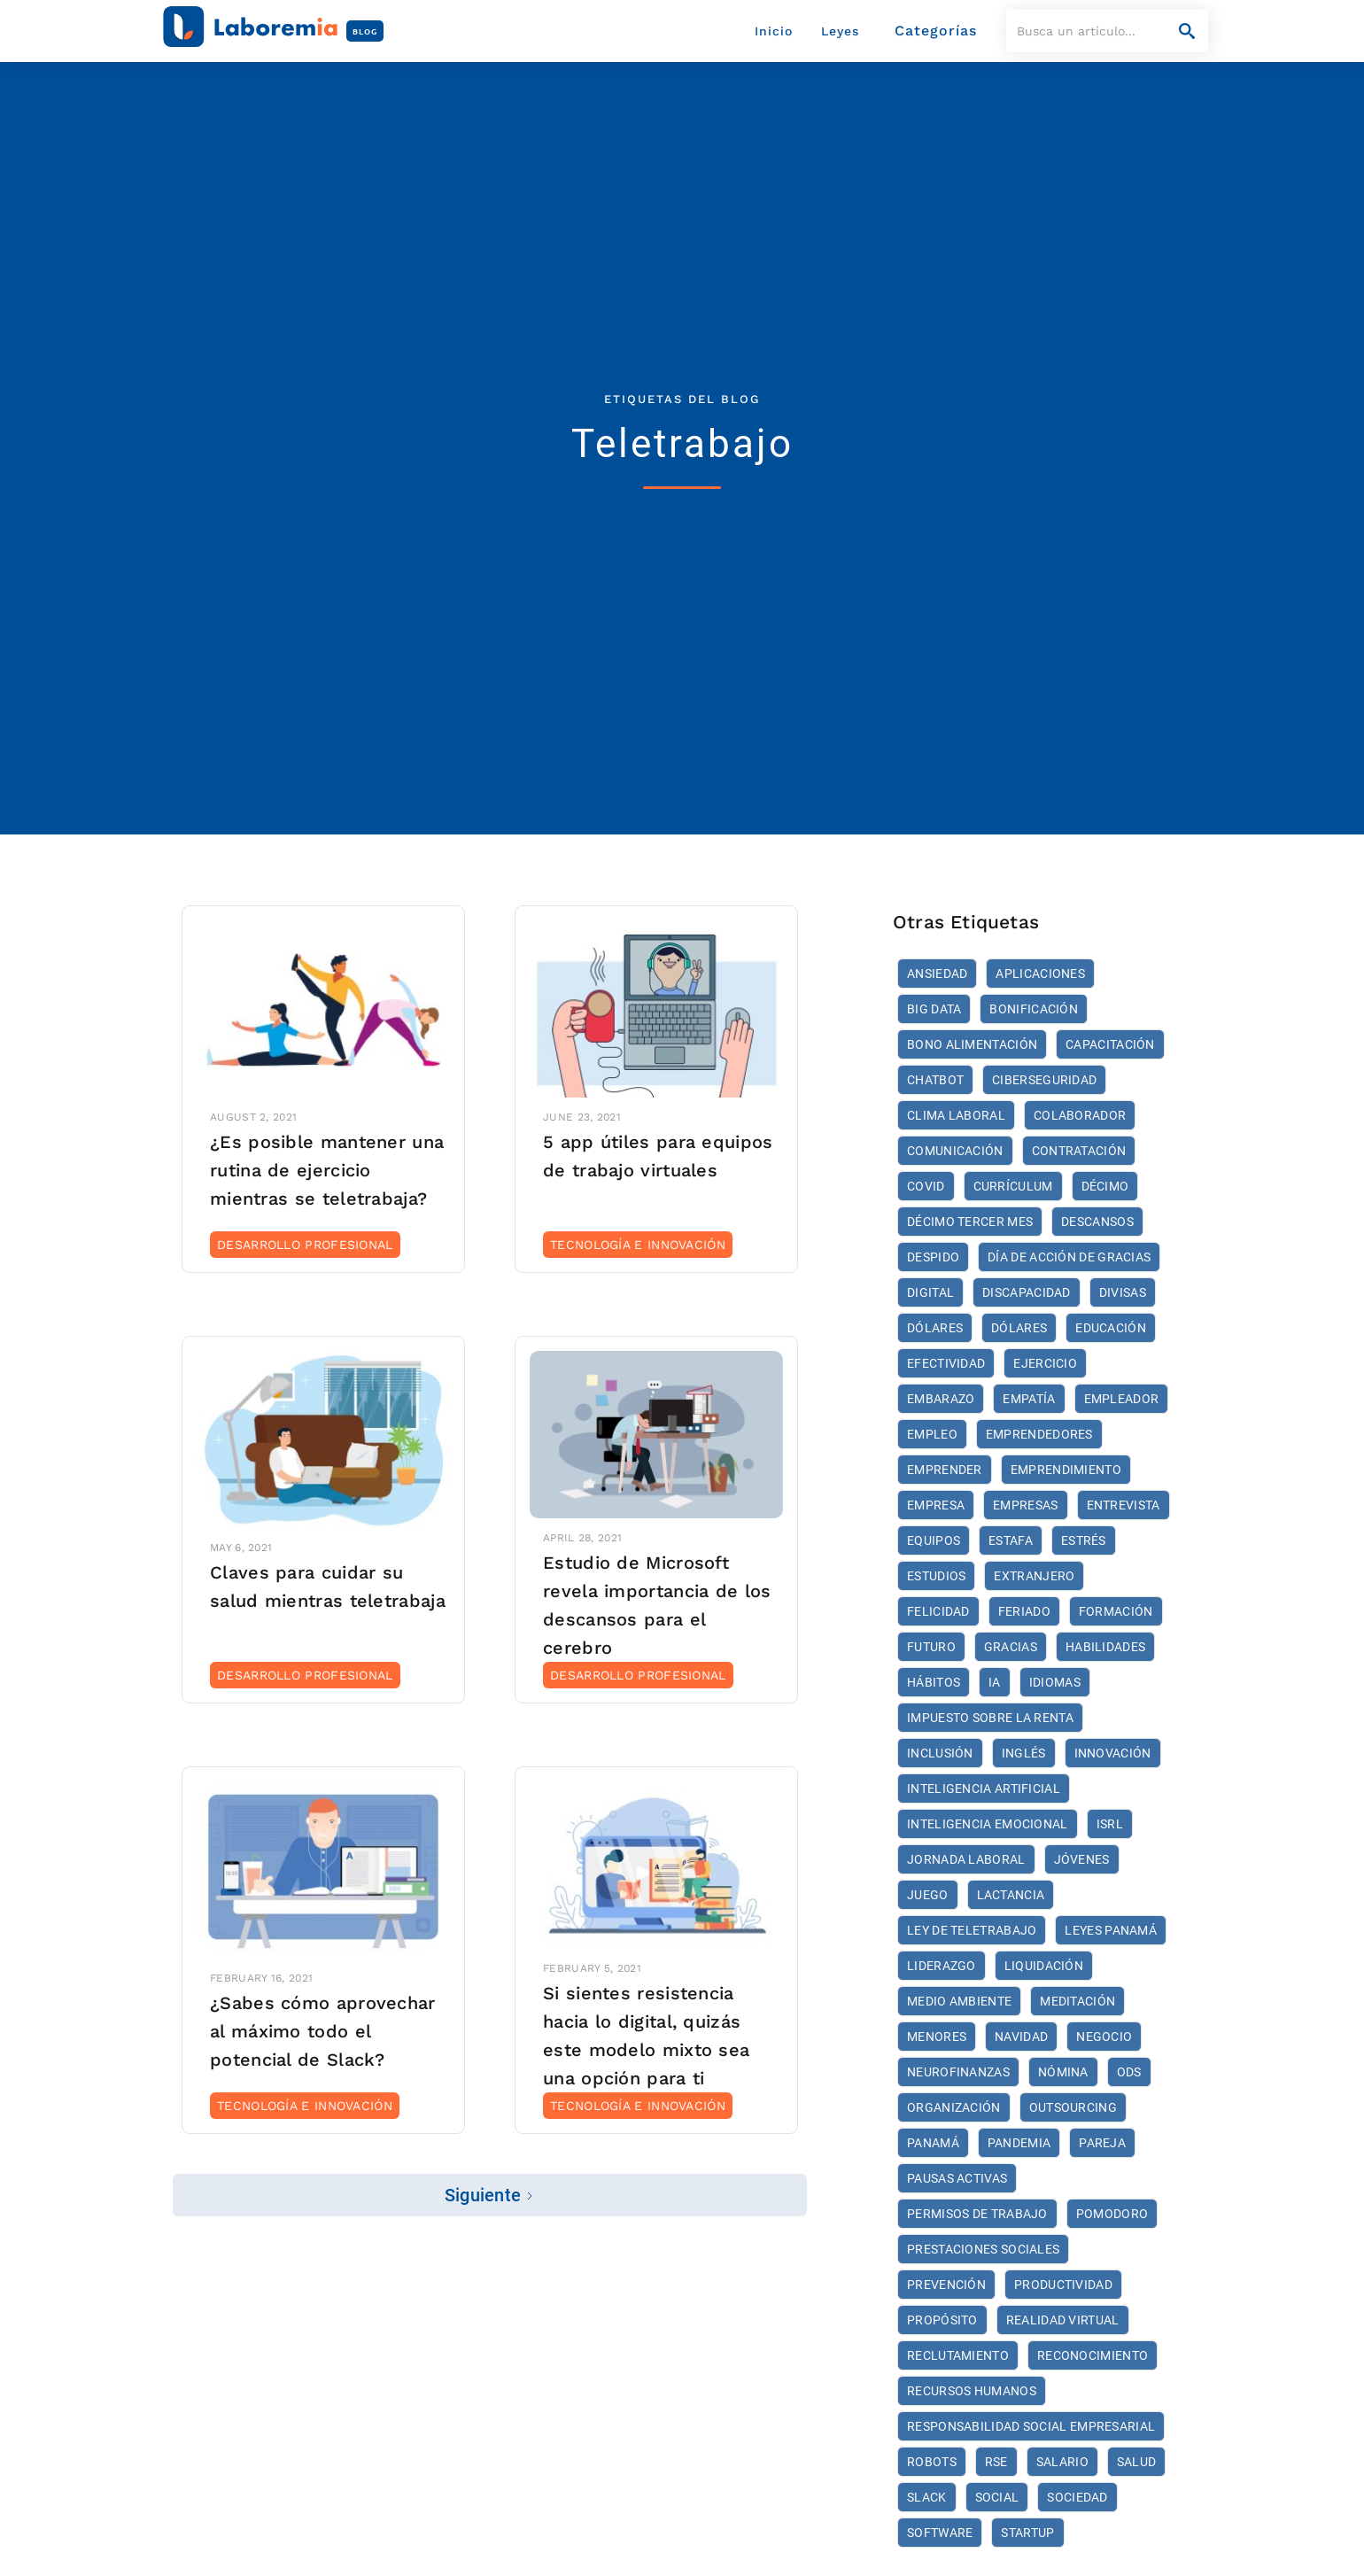  What do you see at coordinates (1104, 2036) in the screenshot?
I see `negocio` at bounding box center [1104, 2036].